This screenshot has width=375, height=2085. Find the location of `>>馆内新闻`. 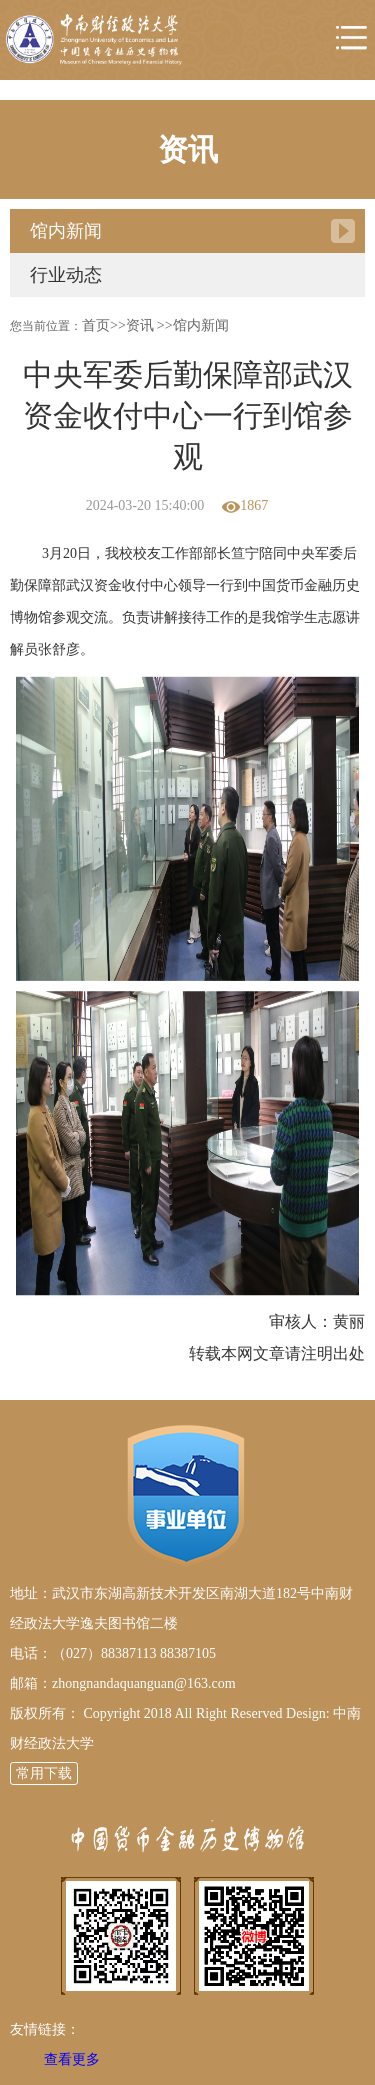

>>馆内新闻 is located at coordinates (193, 325).